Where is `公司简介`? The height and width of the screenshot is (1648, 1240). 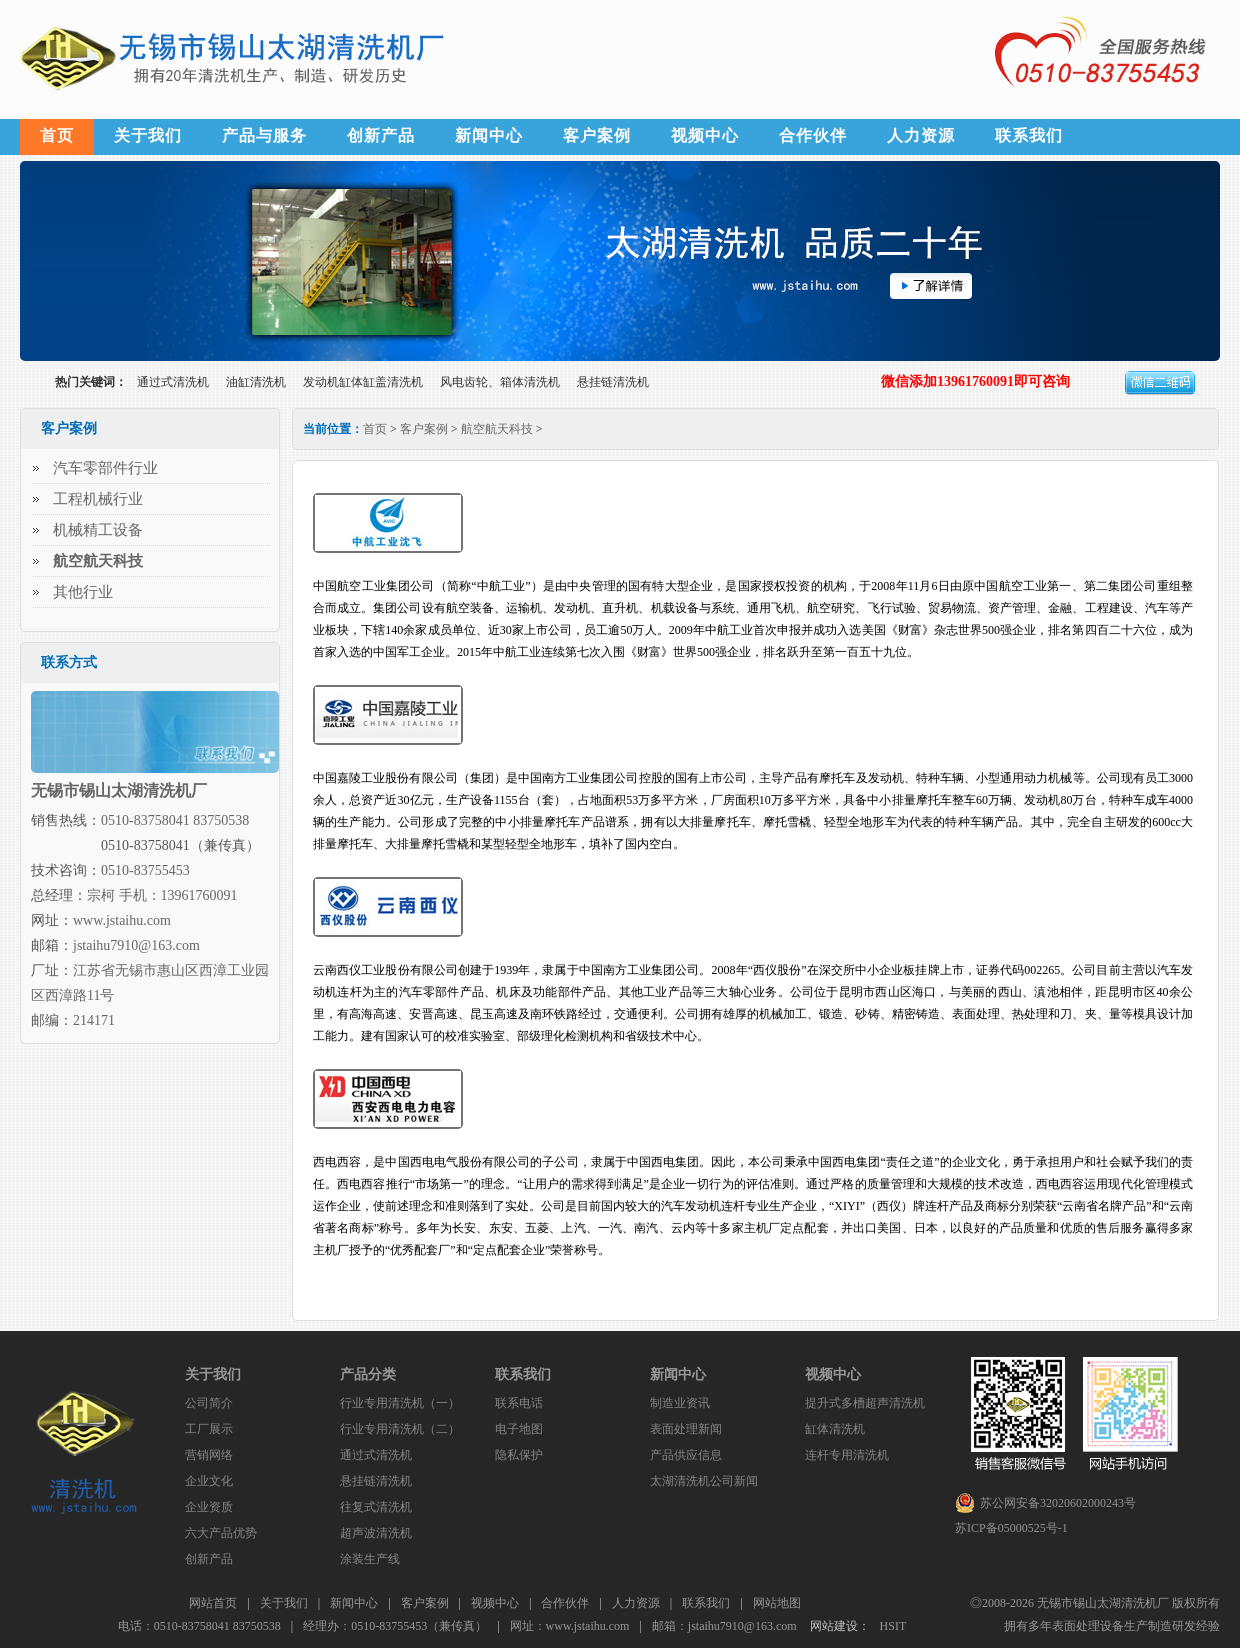
公司简介 is located at coordinates (209, 1403).